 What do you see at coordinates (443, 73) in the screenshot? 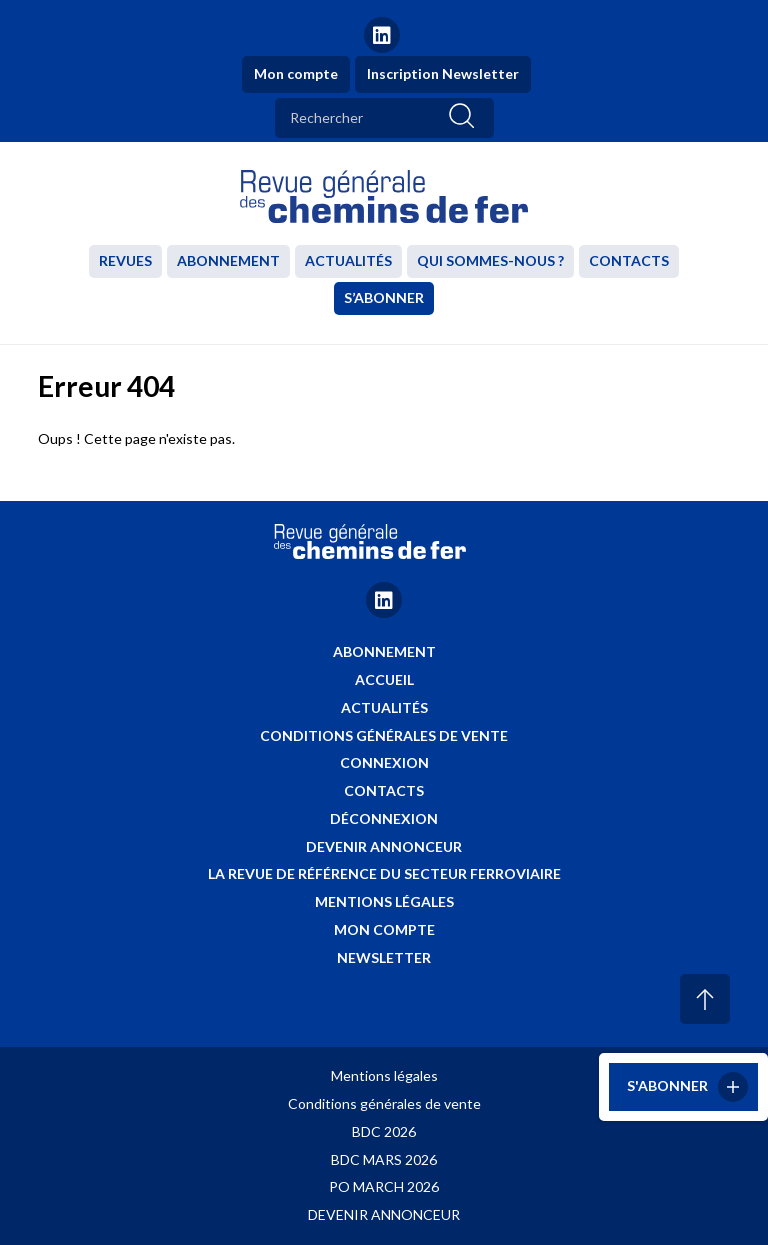
I see `Inscription Newsletter` at bounding box center [443, 73].